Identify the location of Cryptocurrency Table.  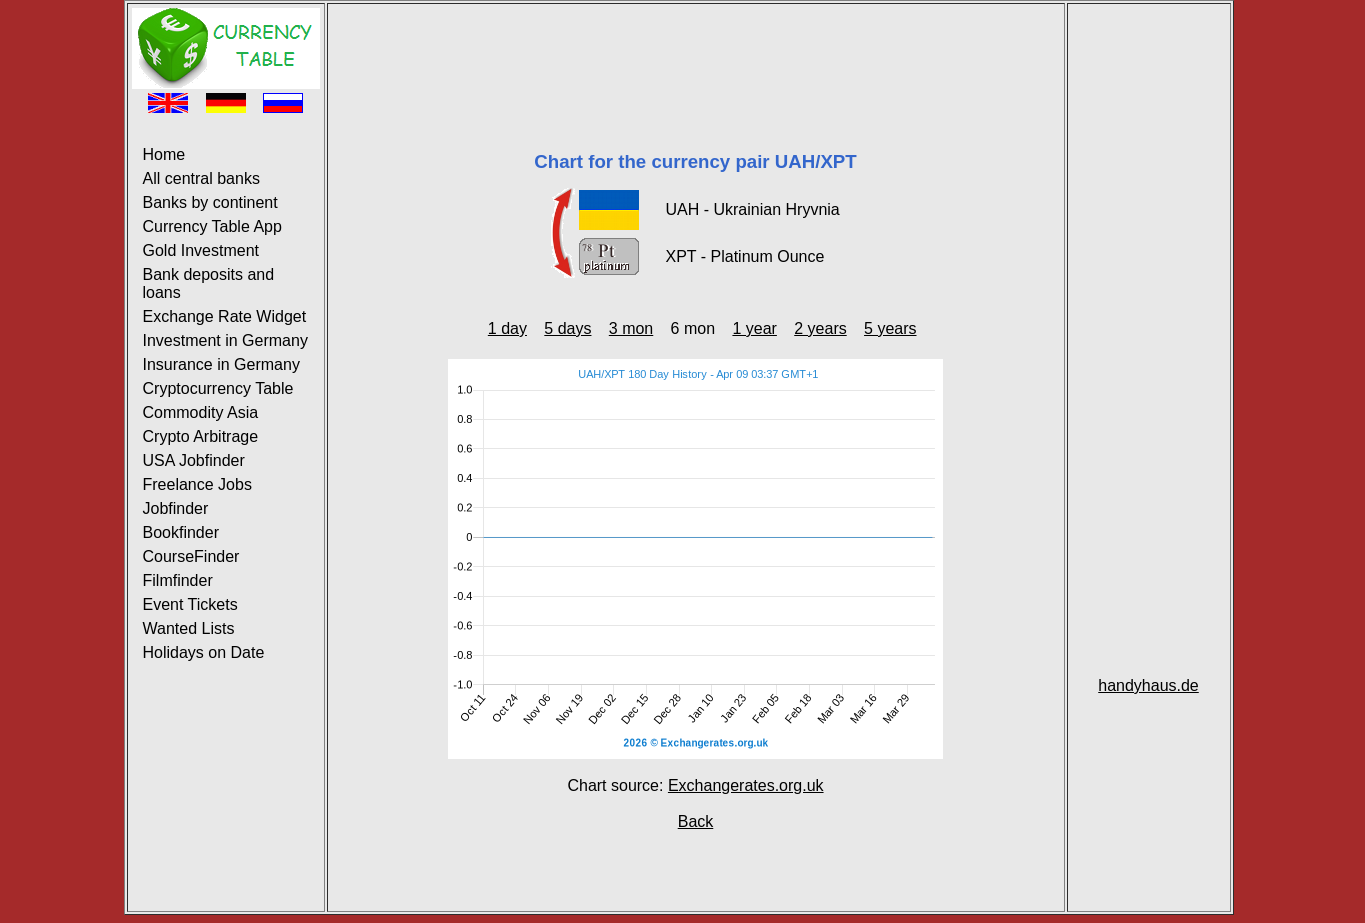
(218, 388).